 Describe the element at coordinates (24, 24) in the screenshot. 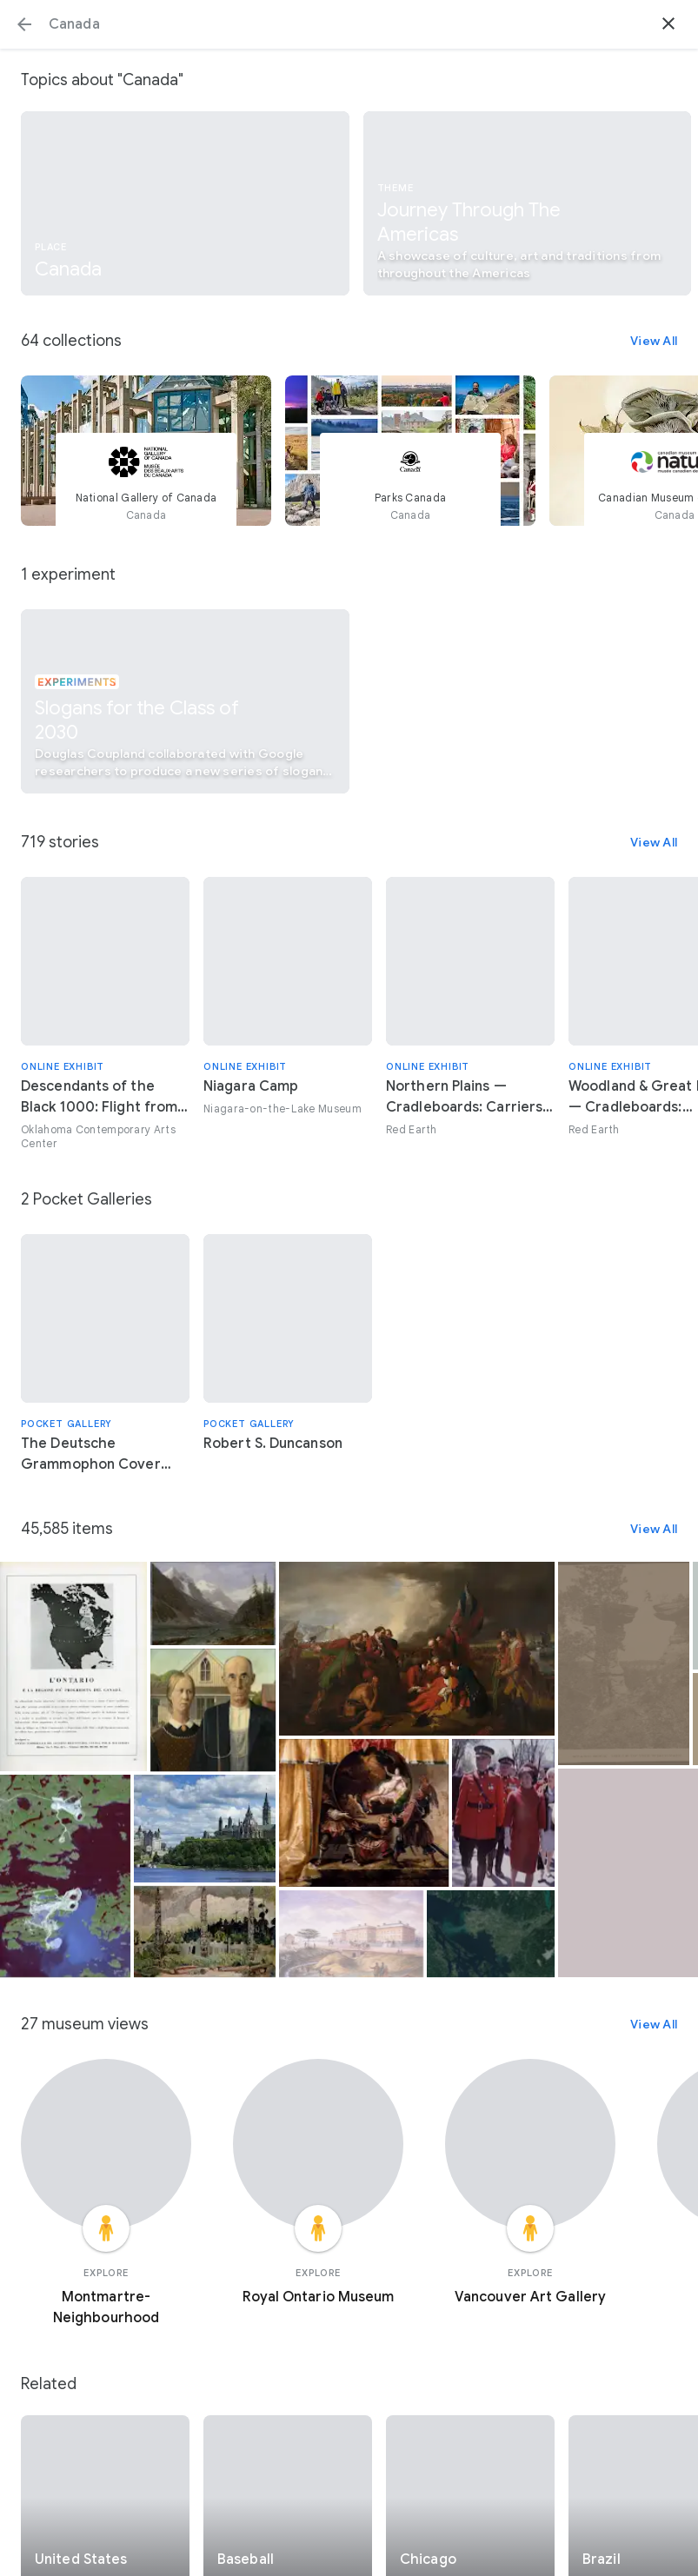

I see `[button]` at that location.